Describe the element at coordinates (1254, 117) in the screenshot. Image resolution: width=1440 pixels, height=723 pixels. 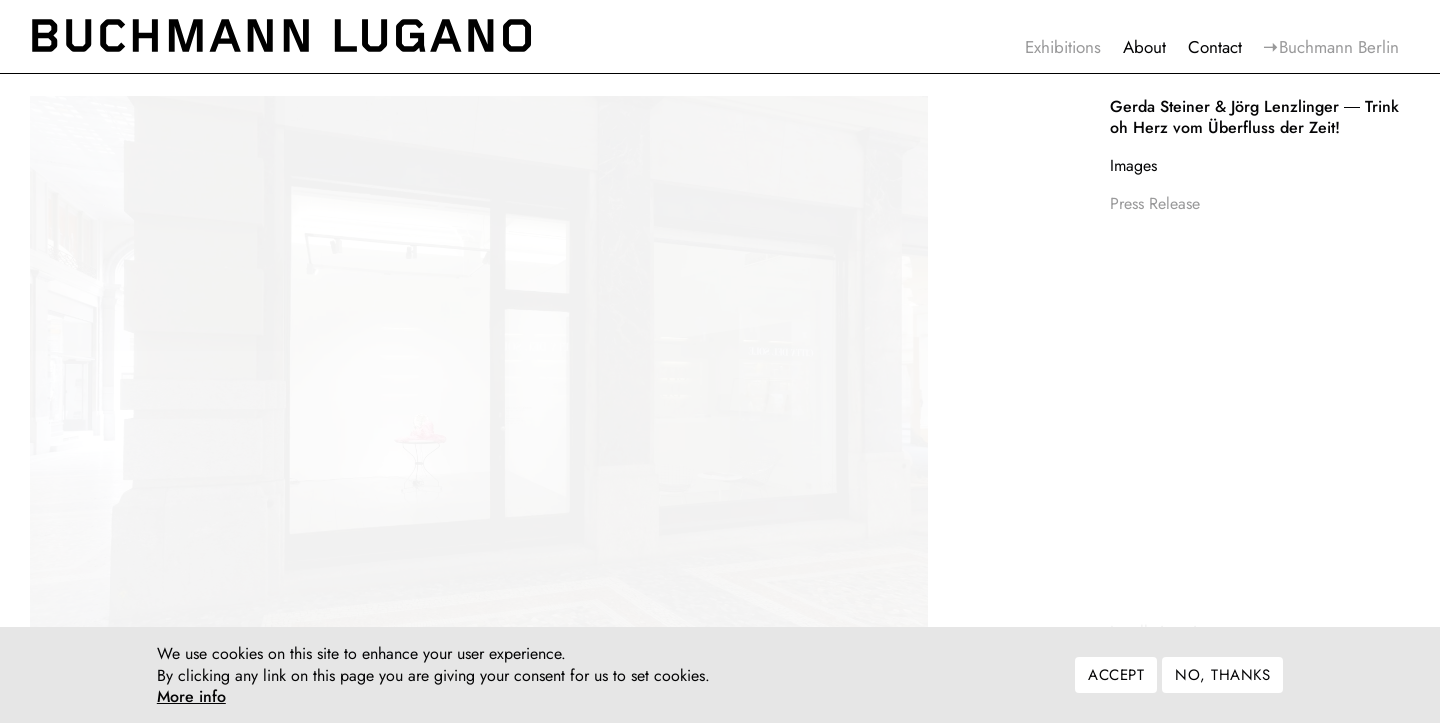
I see `Trink oh Herz vom Überfluss der Zeit!` at that location.